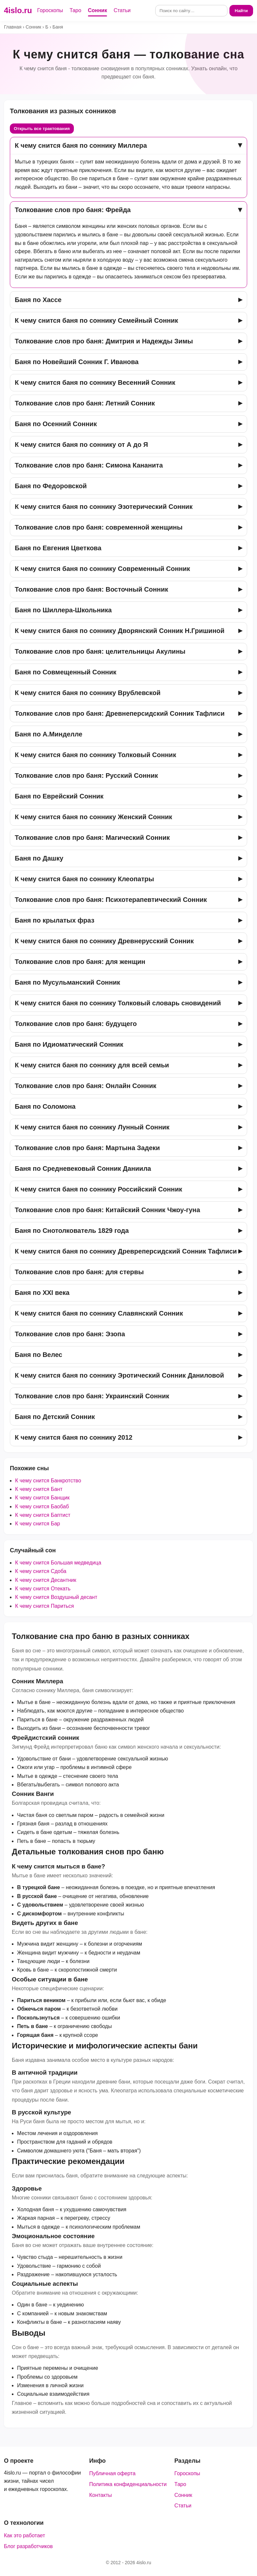  I want to click on К чему снится Большая медведица, so click(58, 1562).